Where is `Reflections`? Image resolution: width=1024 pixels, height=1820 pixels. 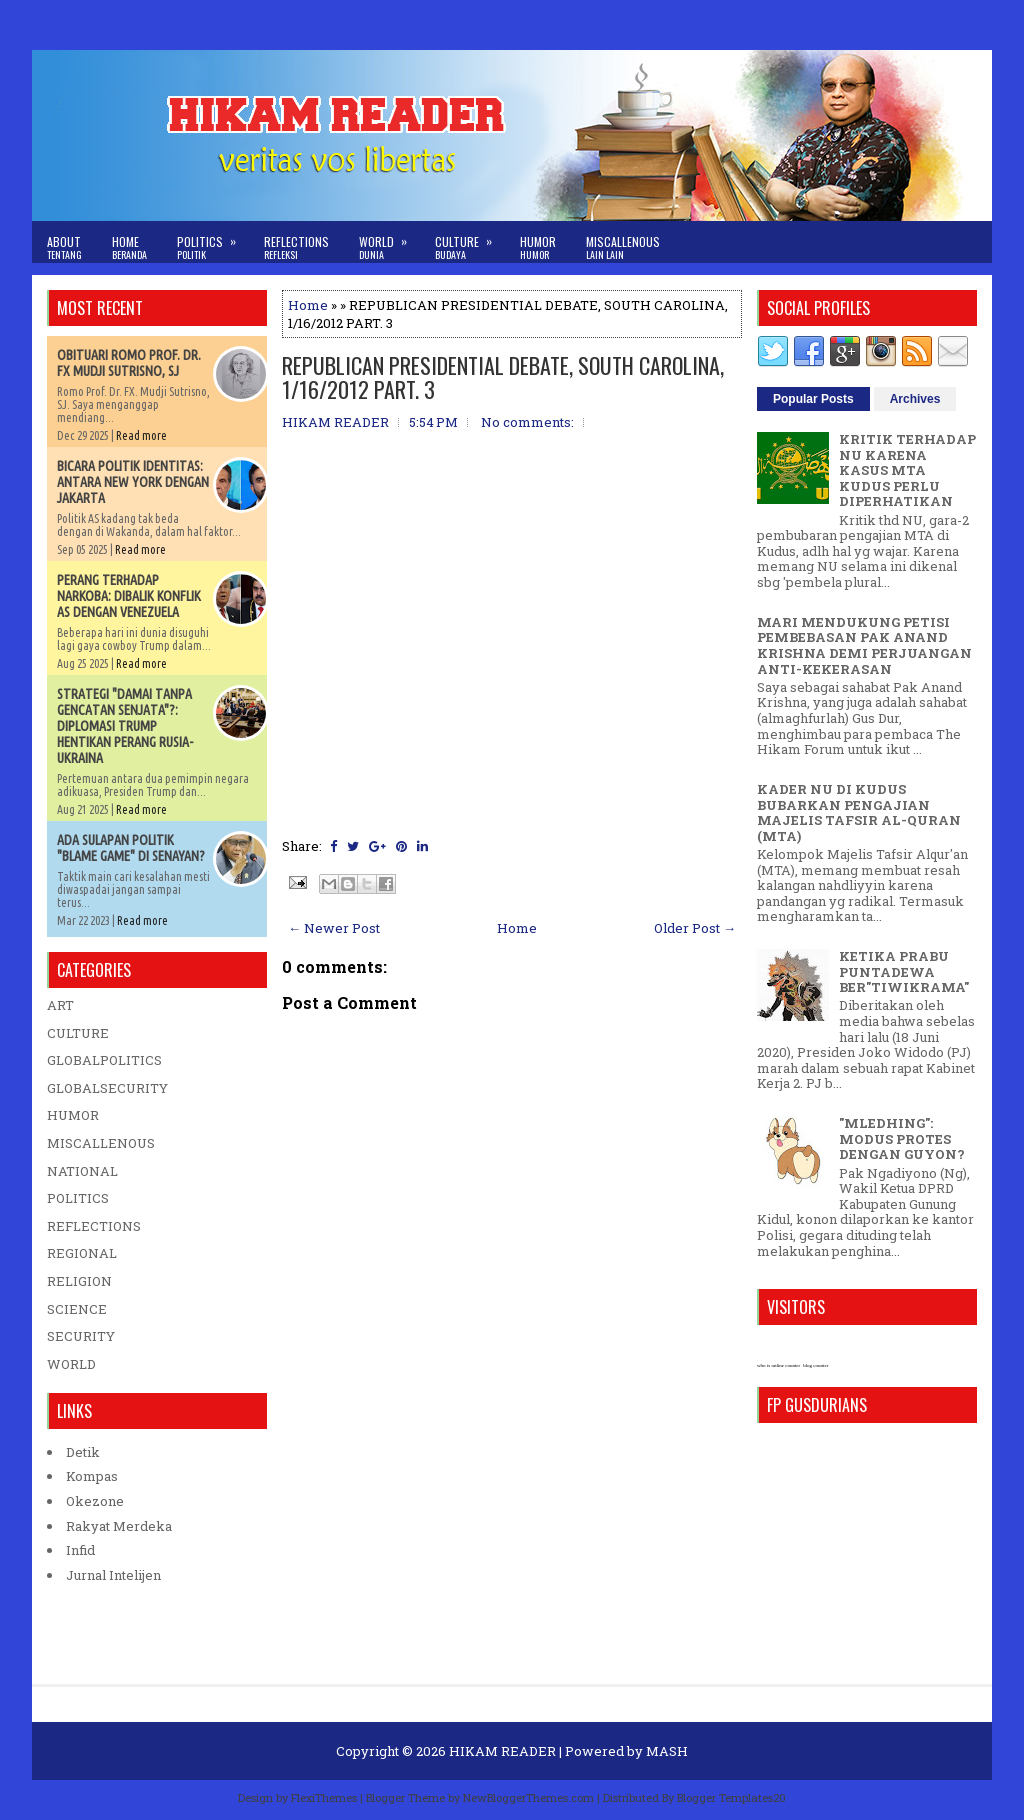
Reflections is located at coordinates (296, 247).